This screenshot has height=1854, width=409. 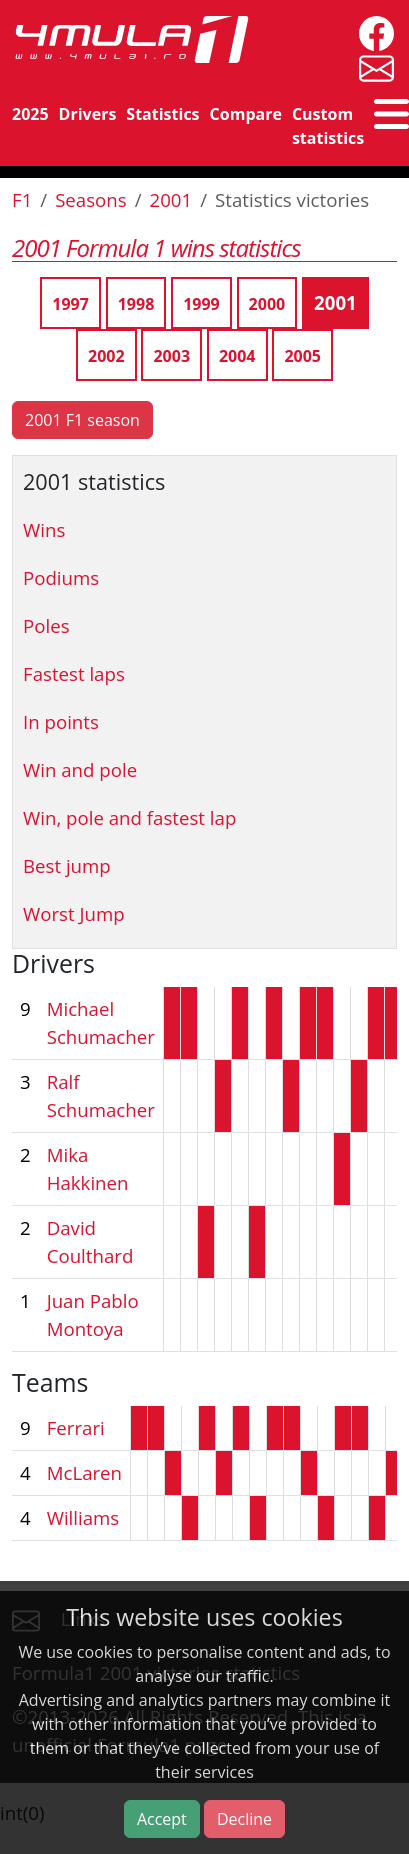 I want to click on F1, so click(x=22, y=199).